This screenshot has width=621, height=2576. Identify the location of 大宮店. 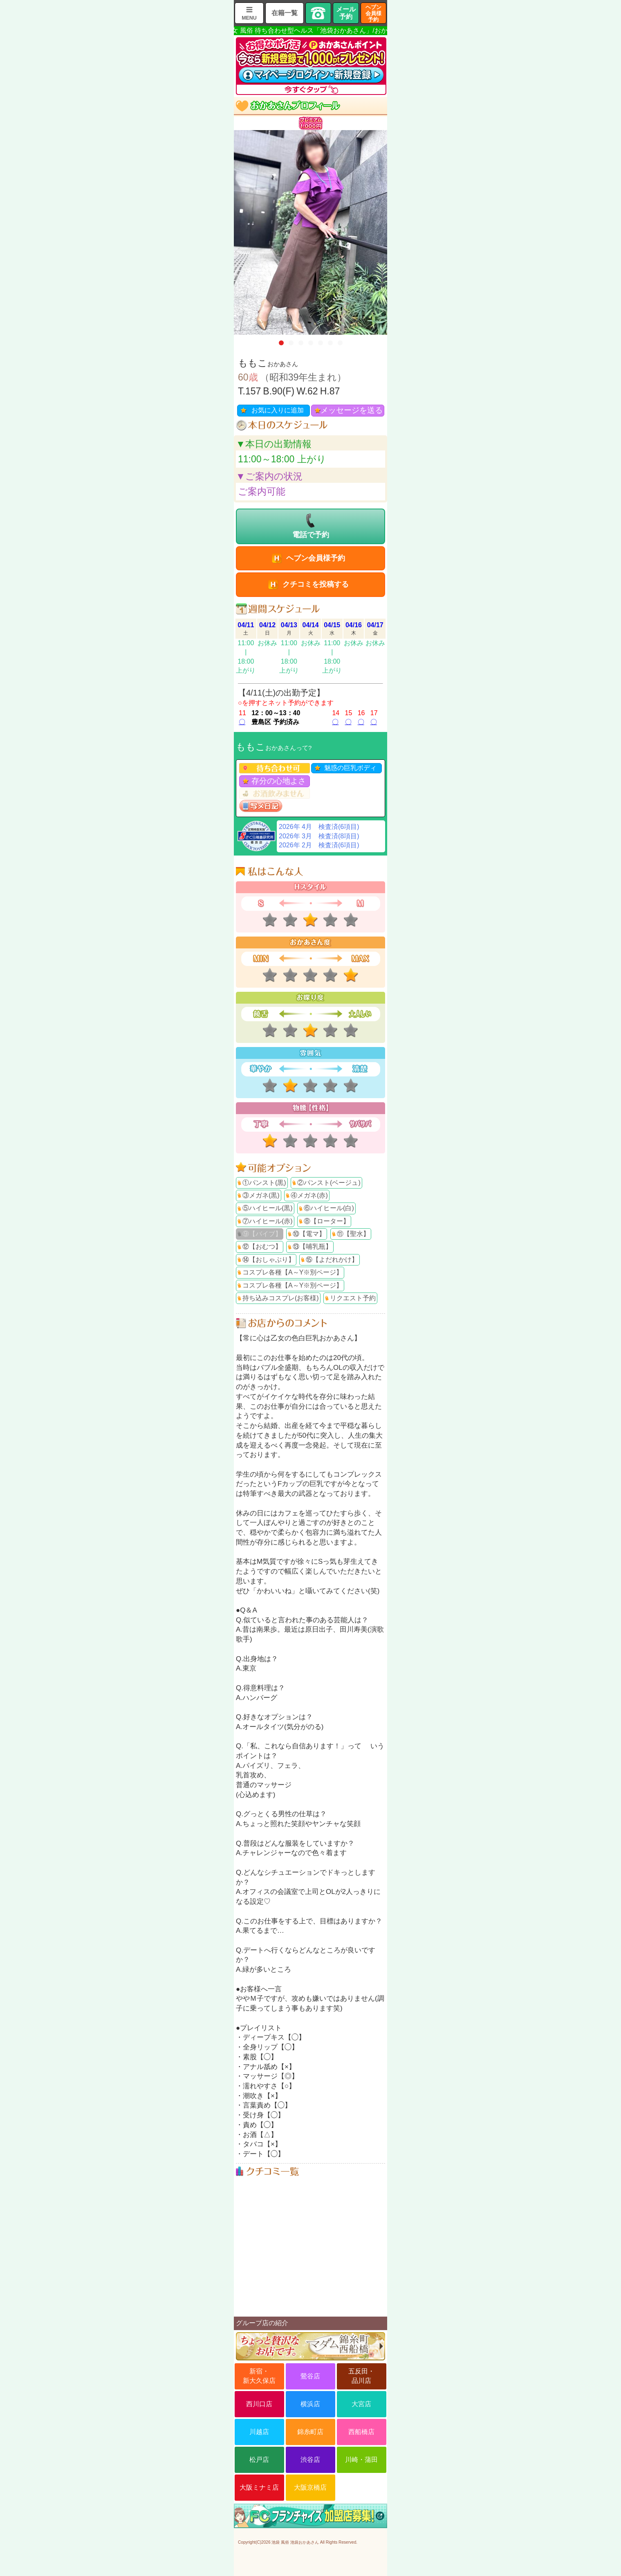
(361, 2403).